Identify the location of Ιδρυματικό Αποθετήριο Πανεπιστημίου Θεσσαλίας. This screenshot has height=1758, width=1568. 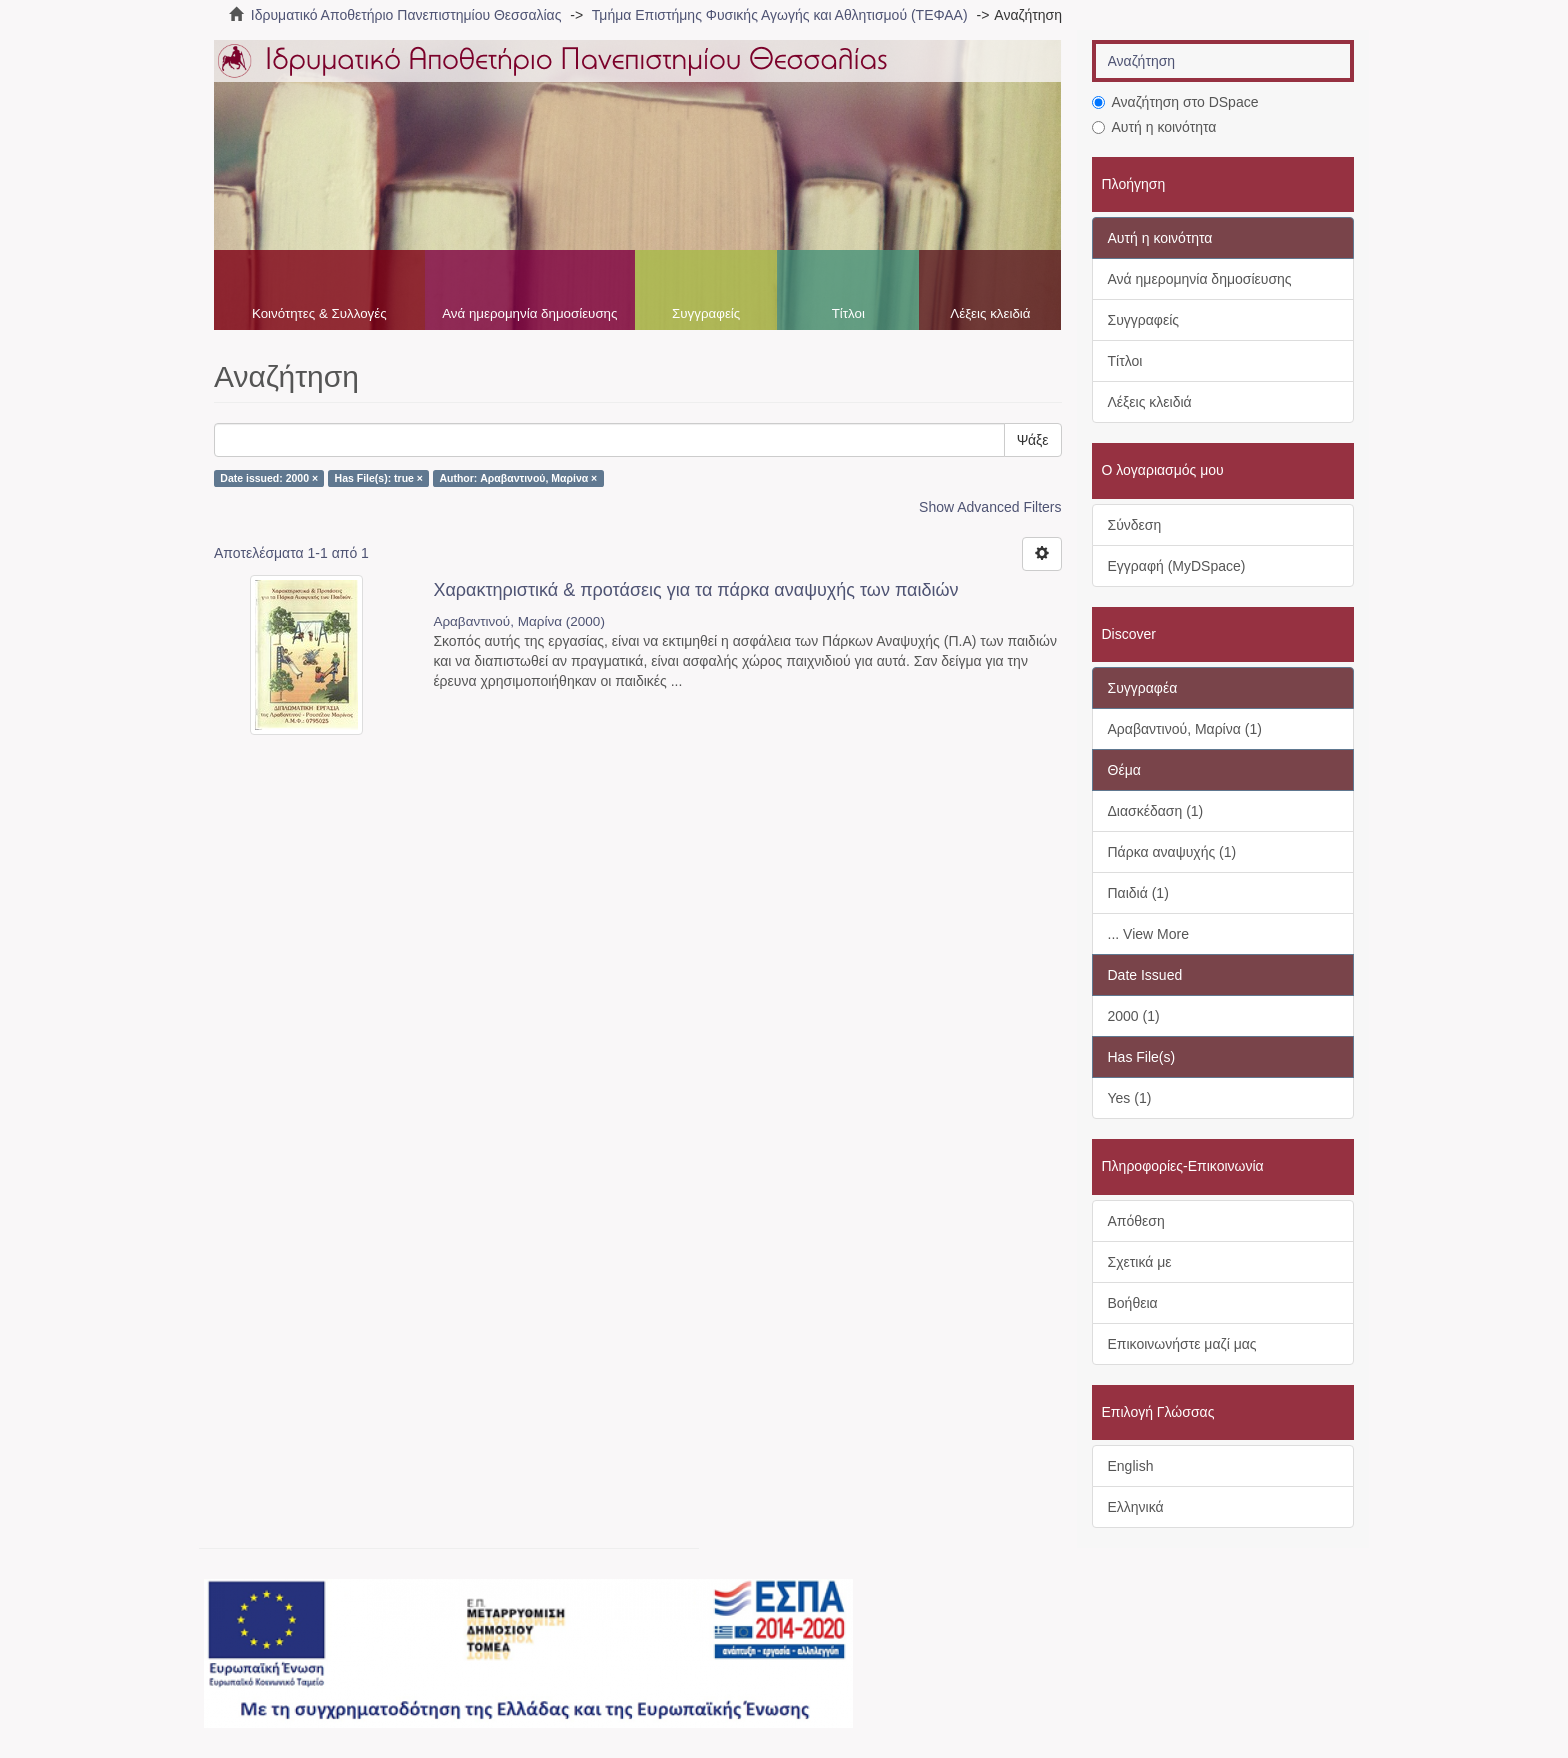
(406, 15).